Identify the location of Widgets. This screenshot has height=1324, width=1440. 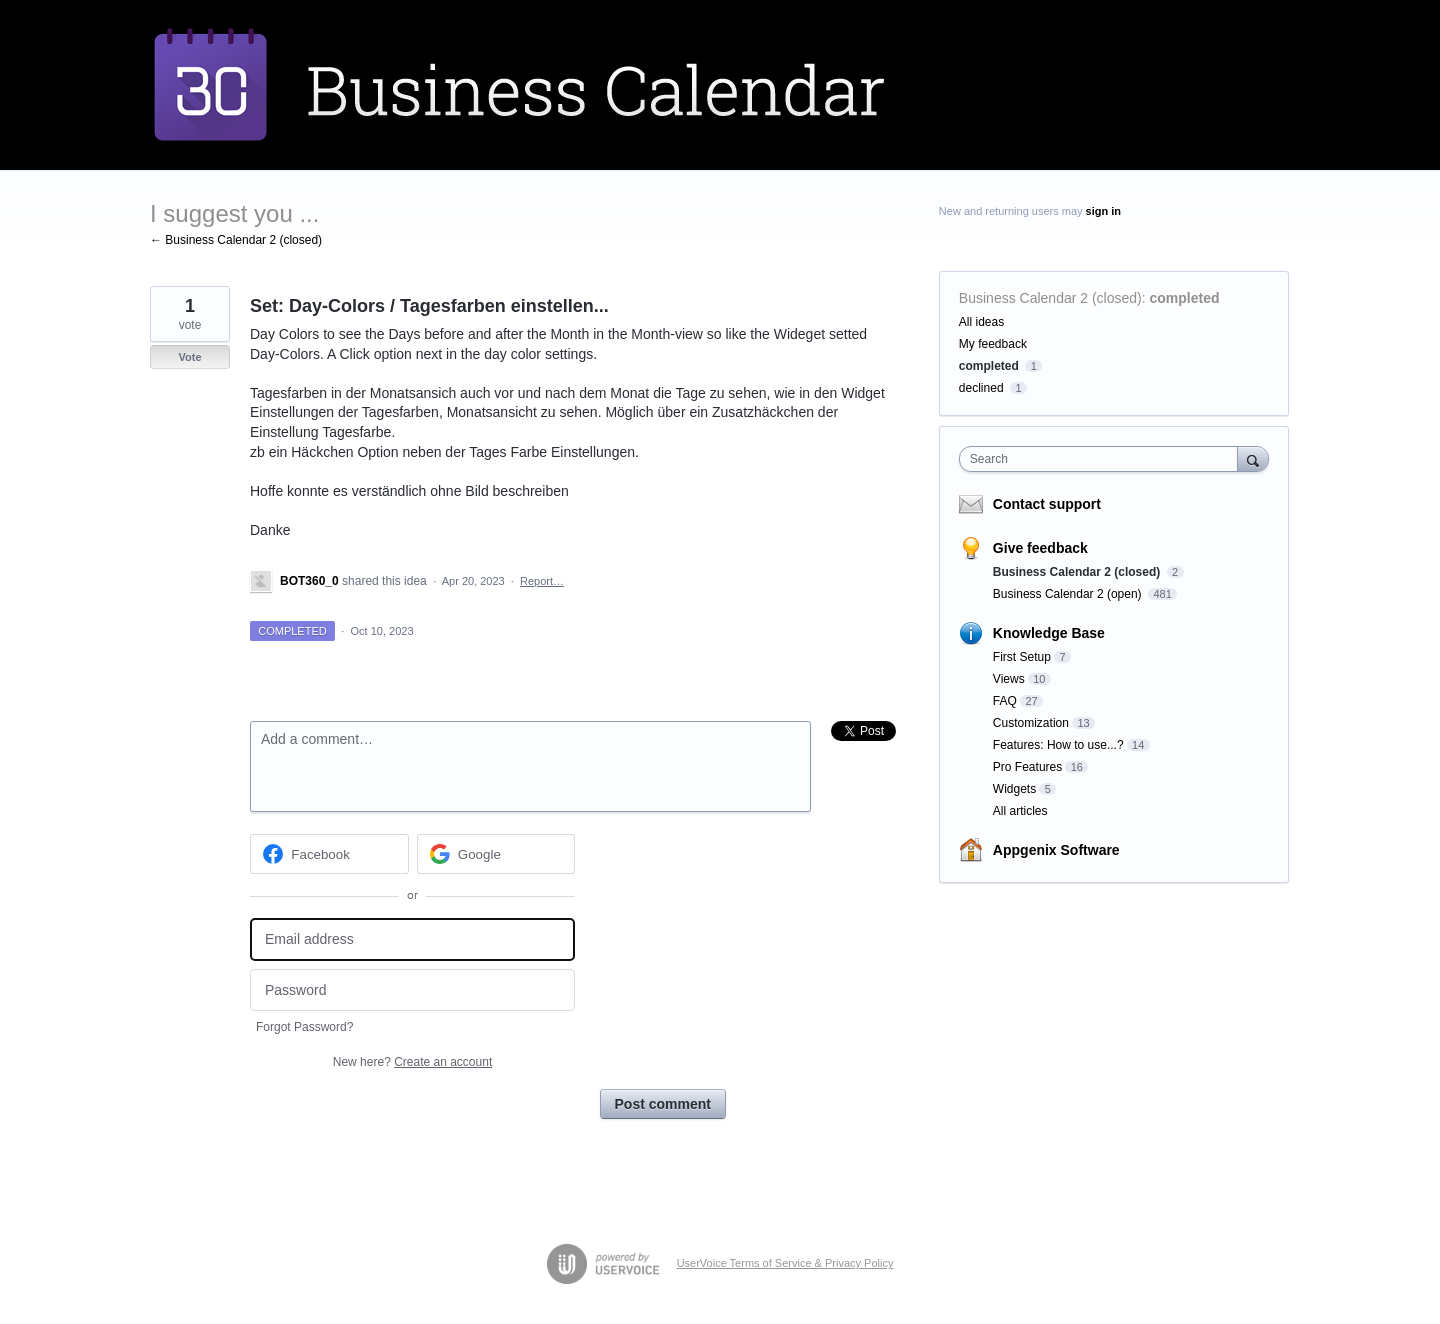
(1014, 789).